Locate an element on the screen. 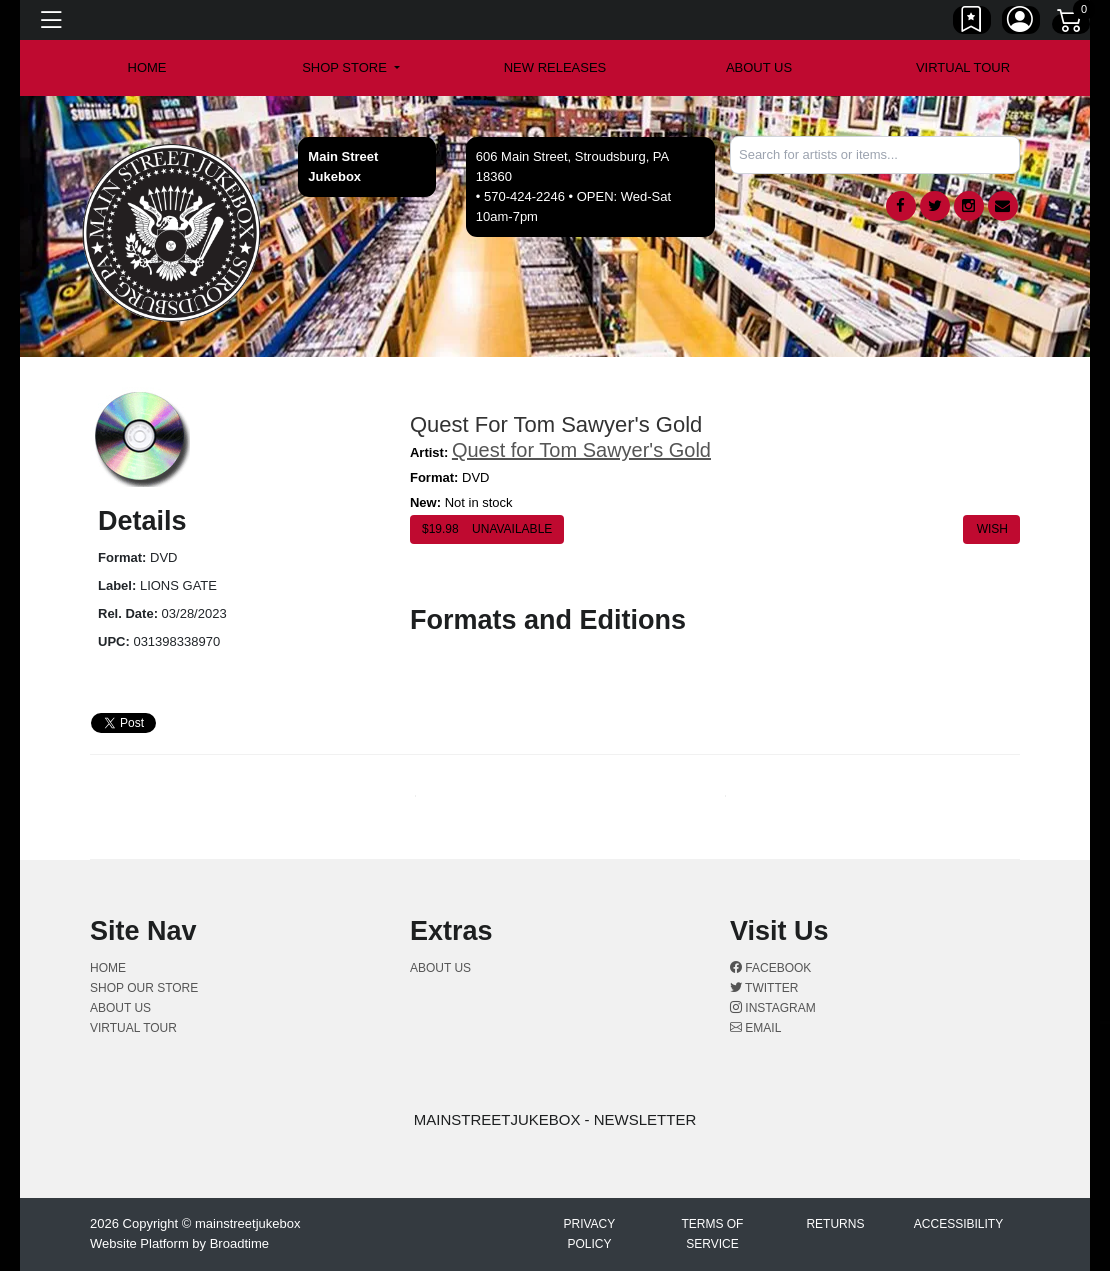  [Link to My Account] is located at coordinates (1021, 23).